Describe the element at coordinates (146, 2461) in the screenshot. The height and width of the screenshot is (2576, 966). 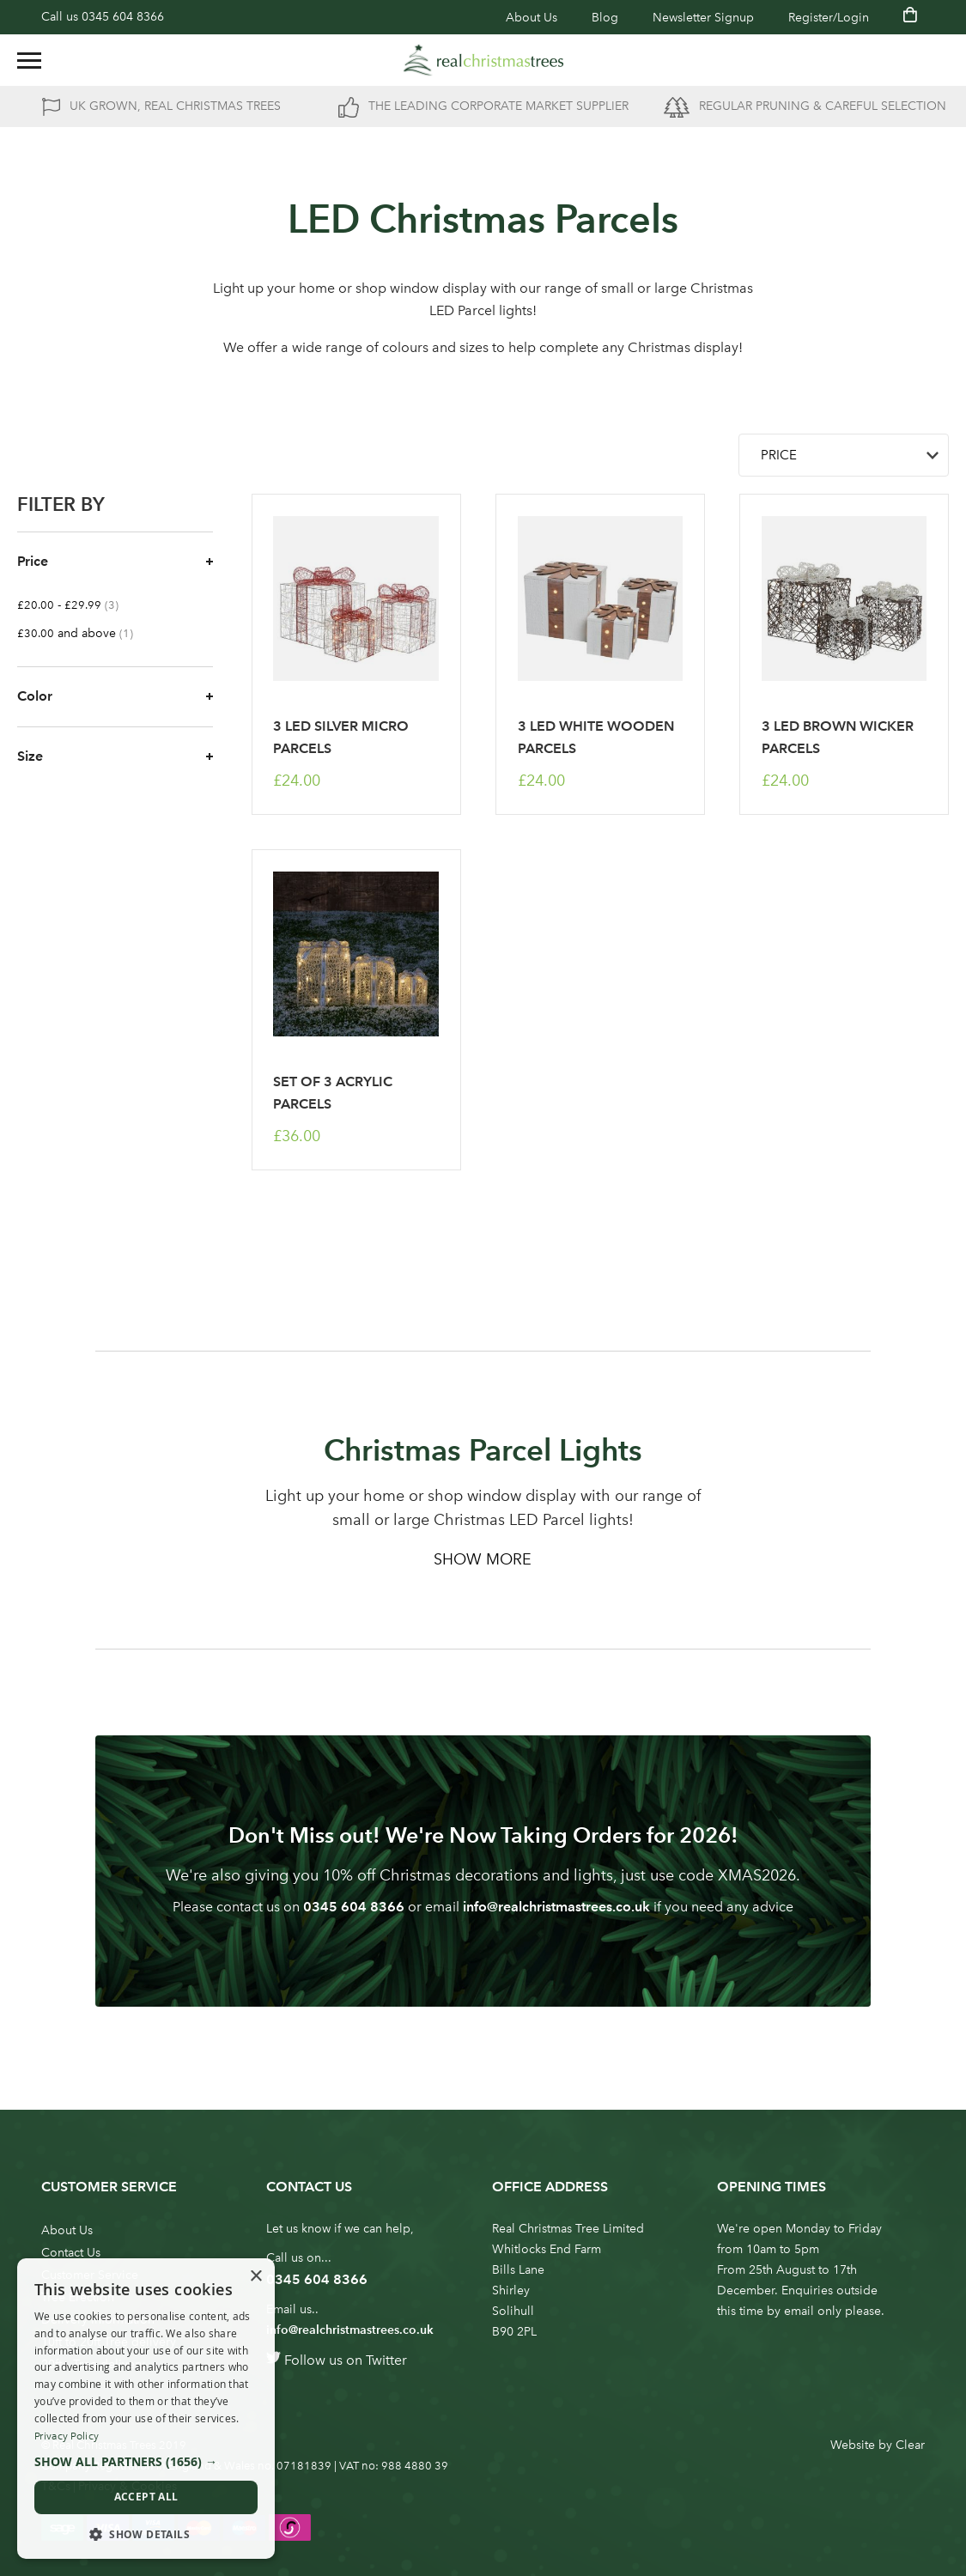
I see `[button]` at that location.